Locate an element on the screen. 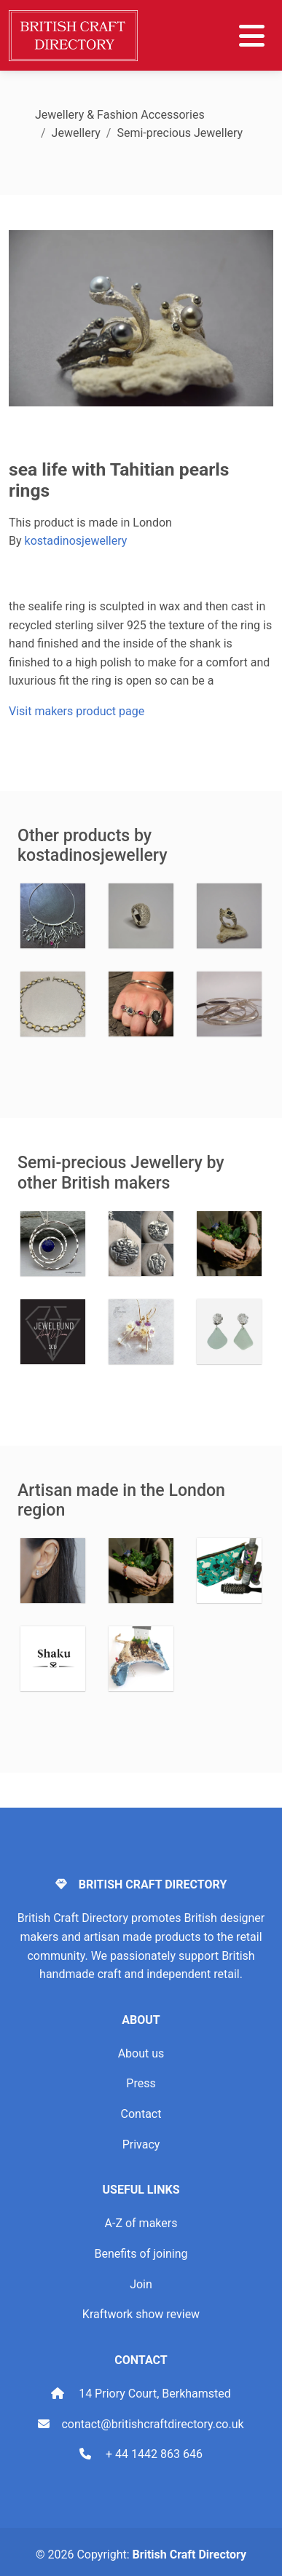 The image size is (282, 2576). Contact is located at coordinates (141, 2114).